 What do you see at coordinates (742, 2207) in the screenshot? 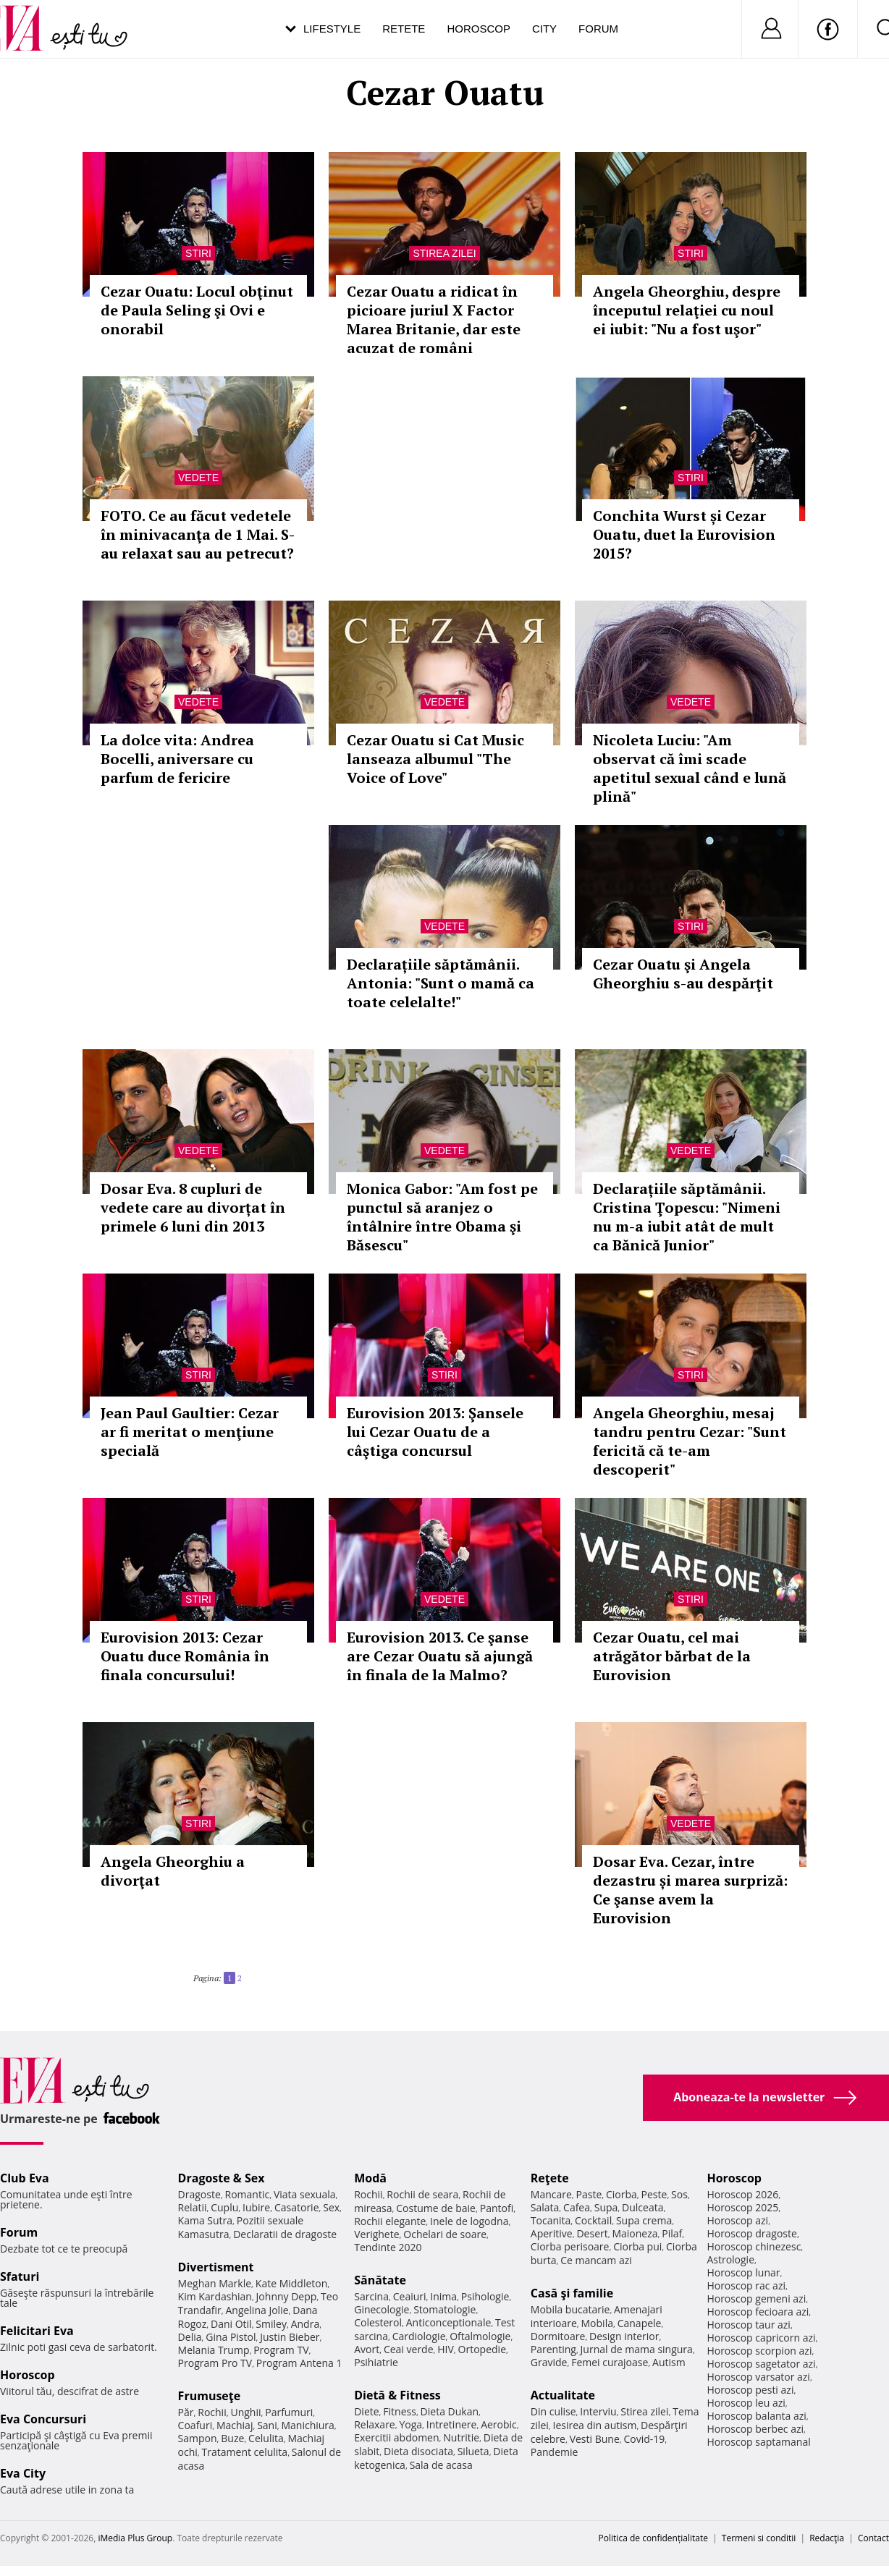
I see `Horoscop 2025` at bounding box center [742, 2207].